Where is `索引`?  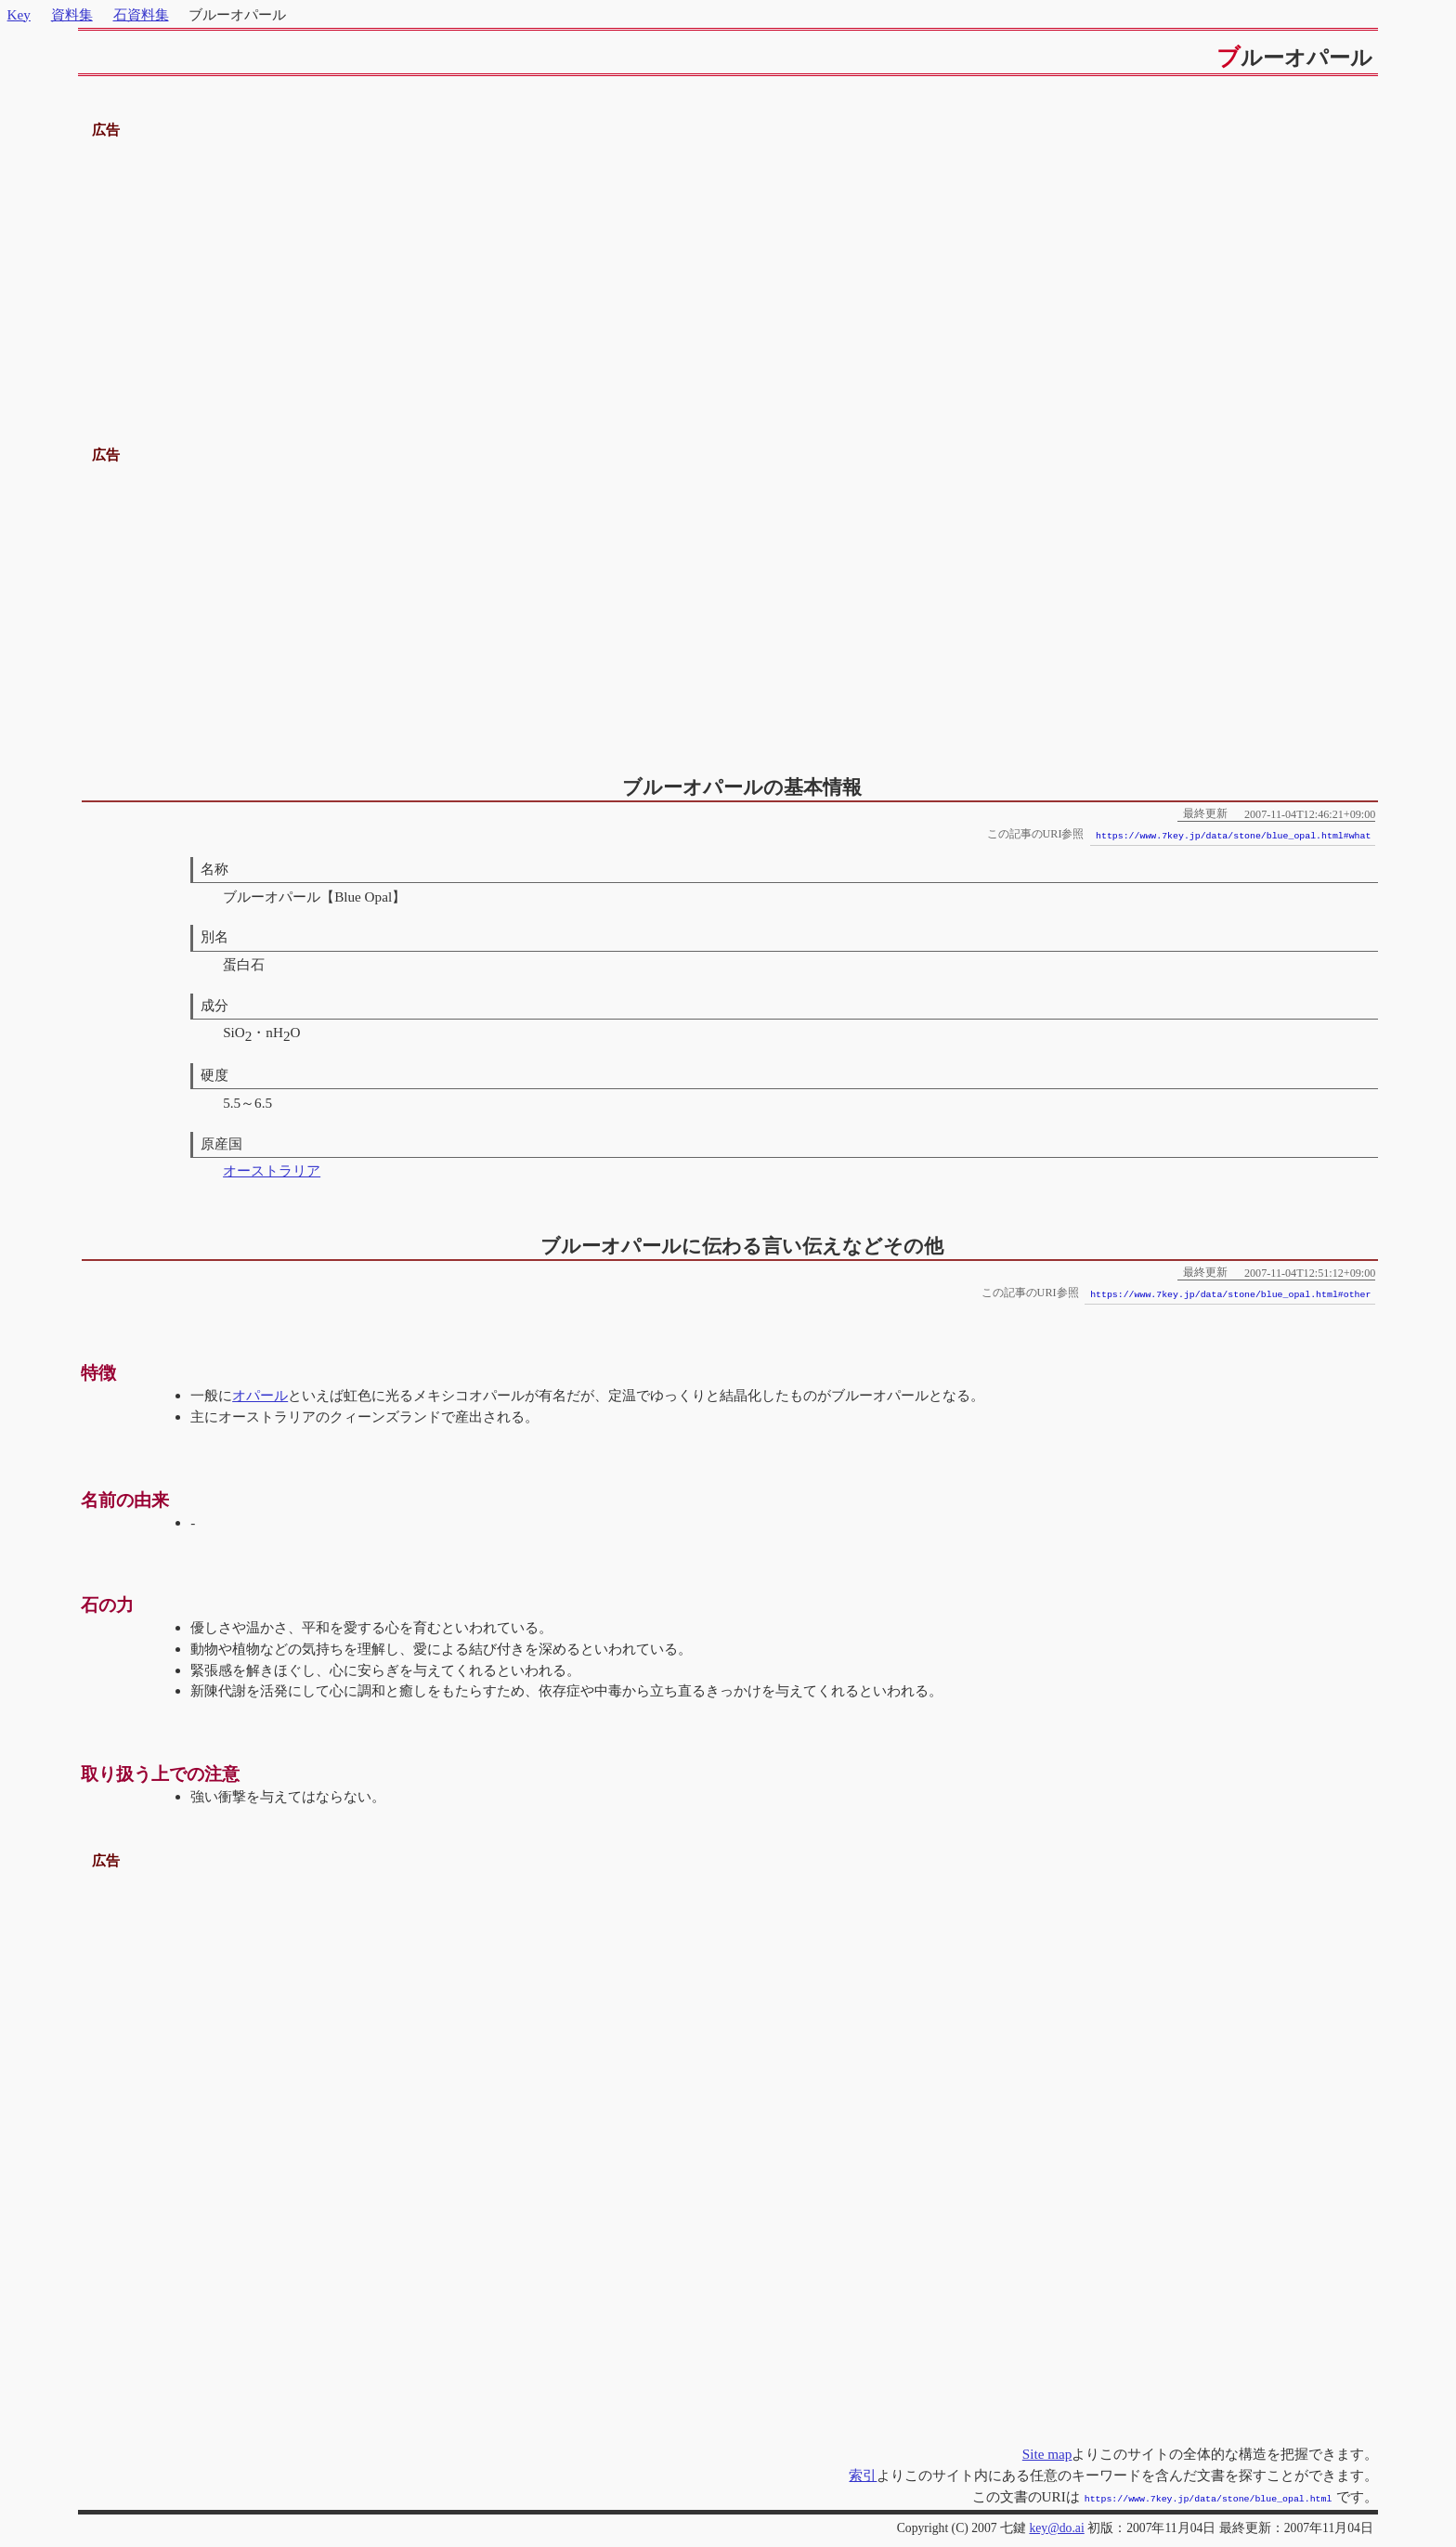 索引 is located at coordinates (863, 2475).